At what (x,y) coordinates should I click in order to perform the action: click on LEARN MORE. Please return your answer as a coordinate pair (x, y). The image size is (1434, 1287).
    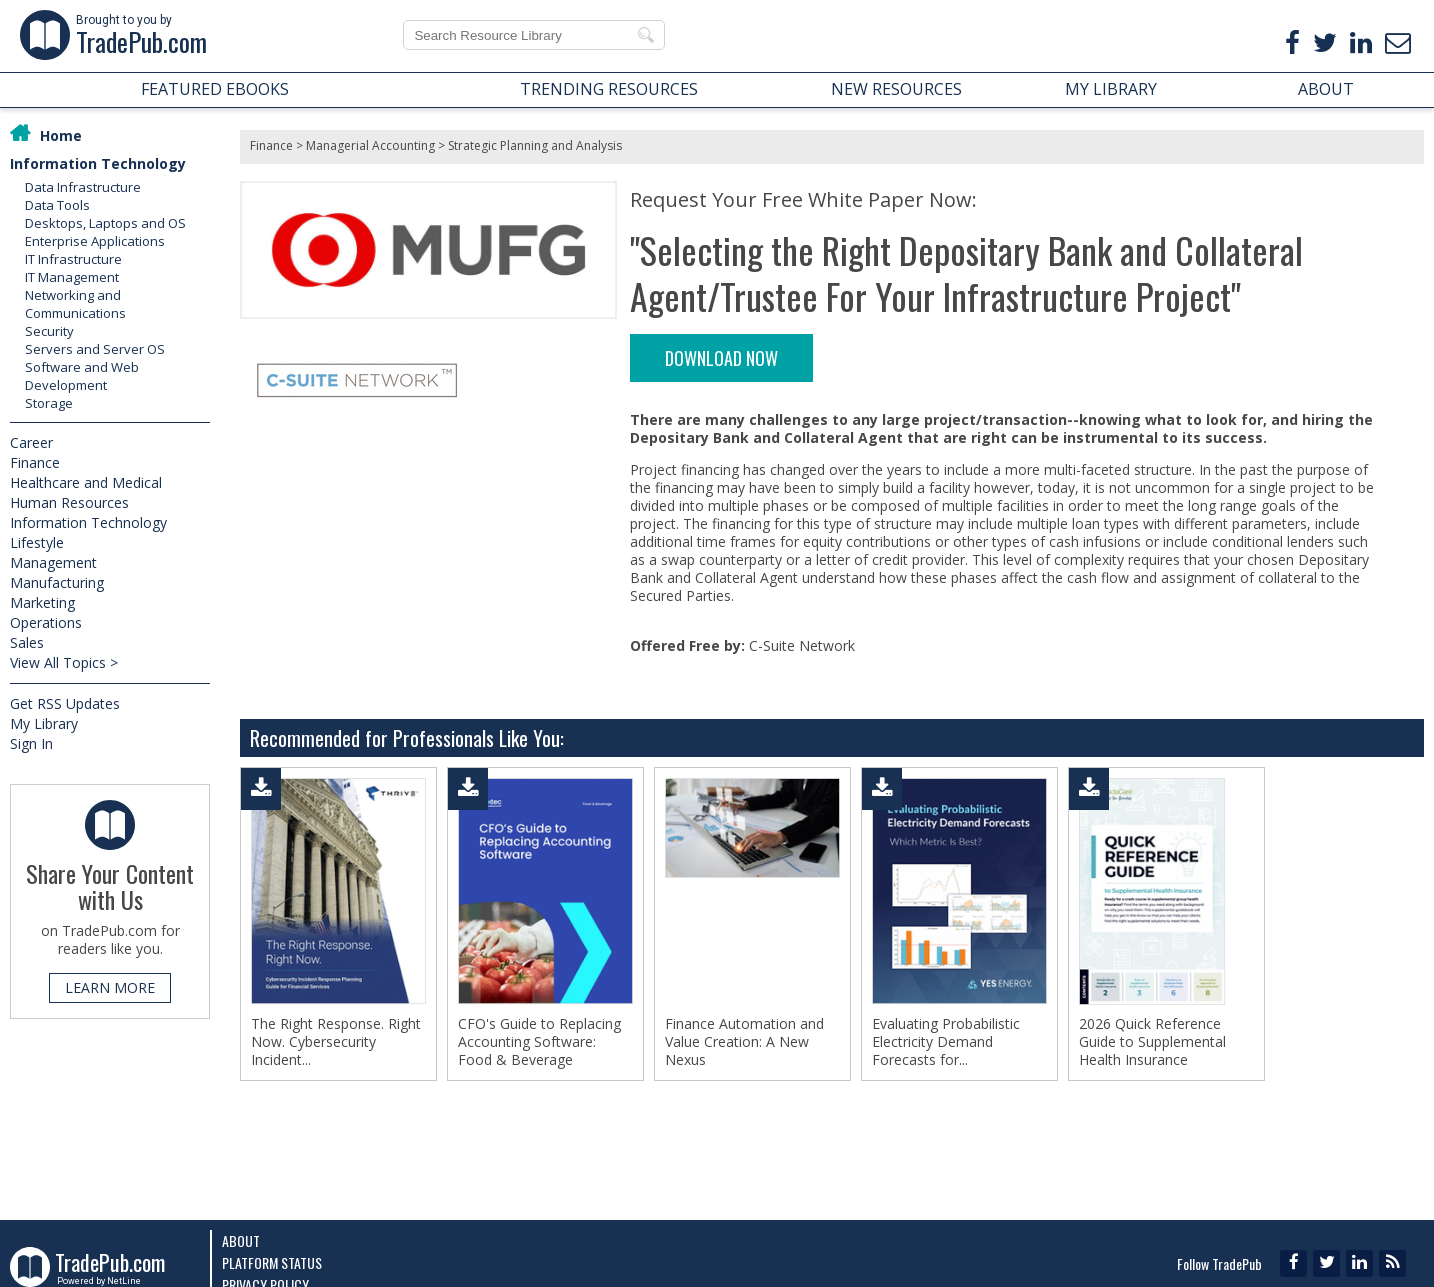
    Looking at the image, I should click on (110, 987).